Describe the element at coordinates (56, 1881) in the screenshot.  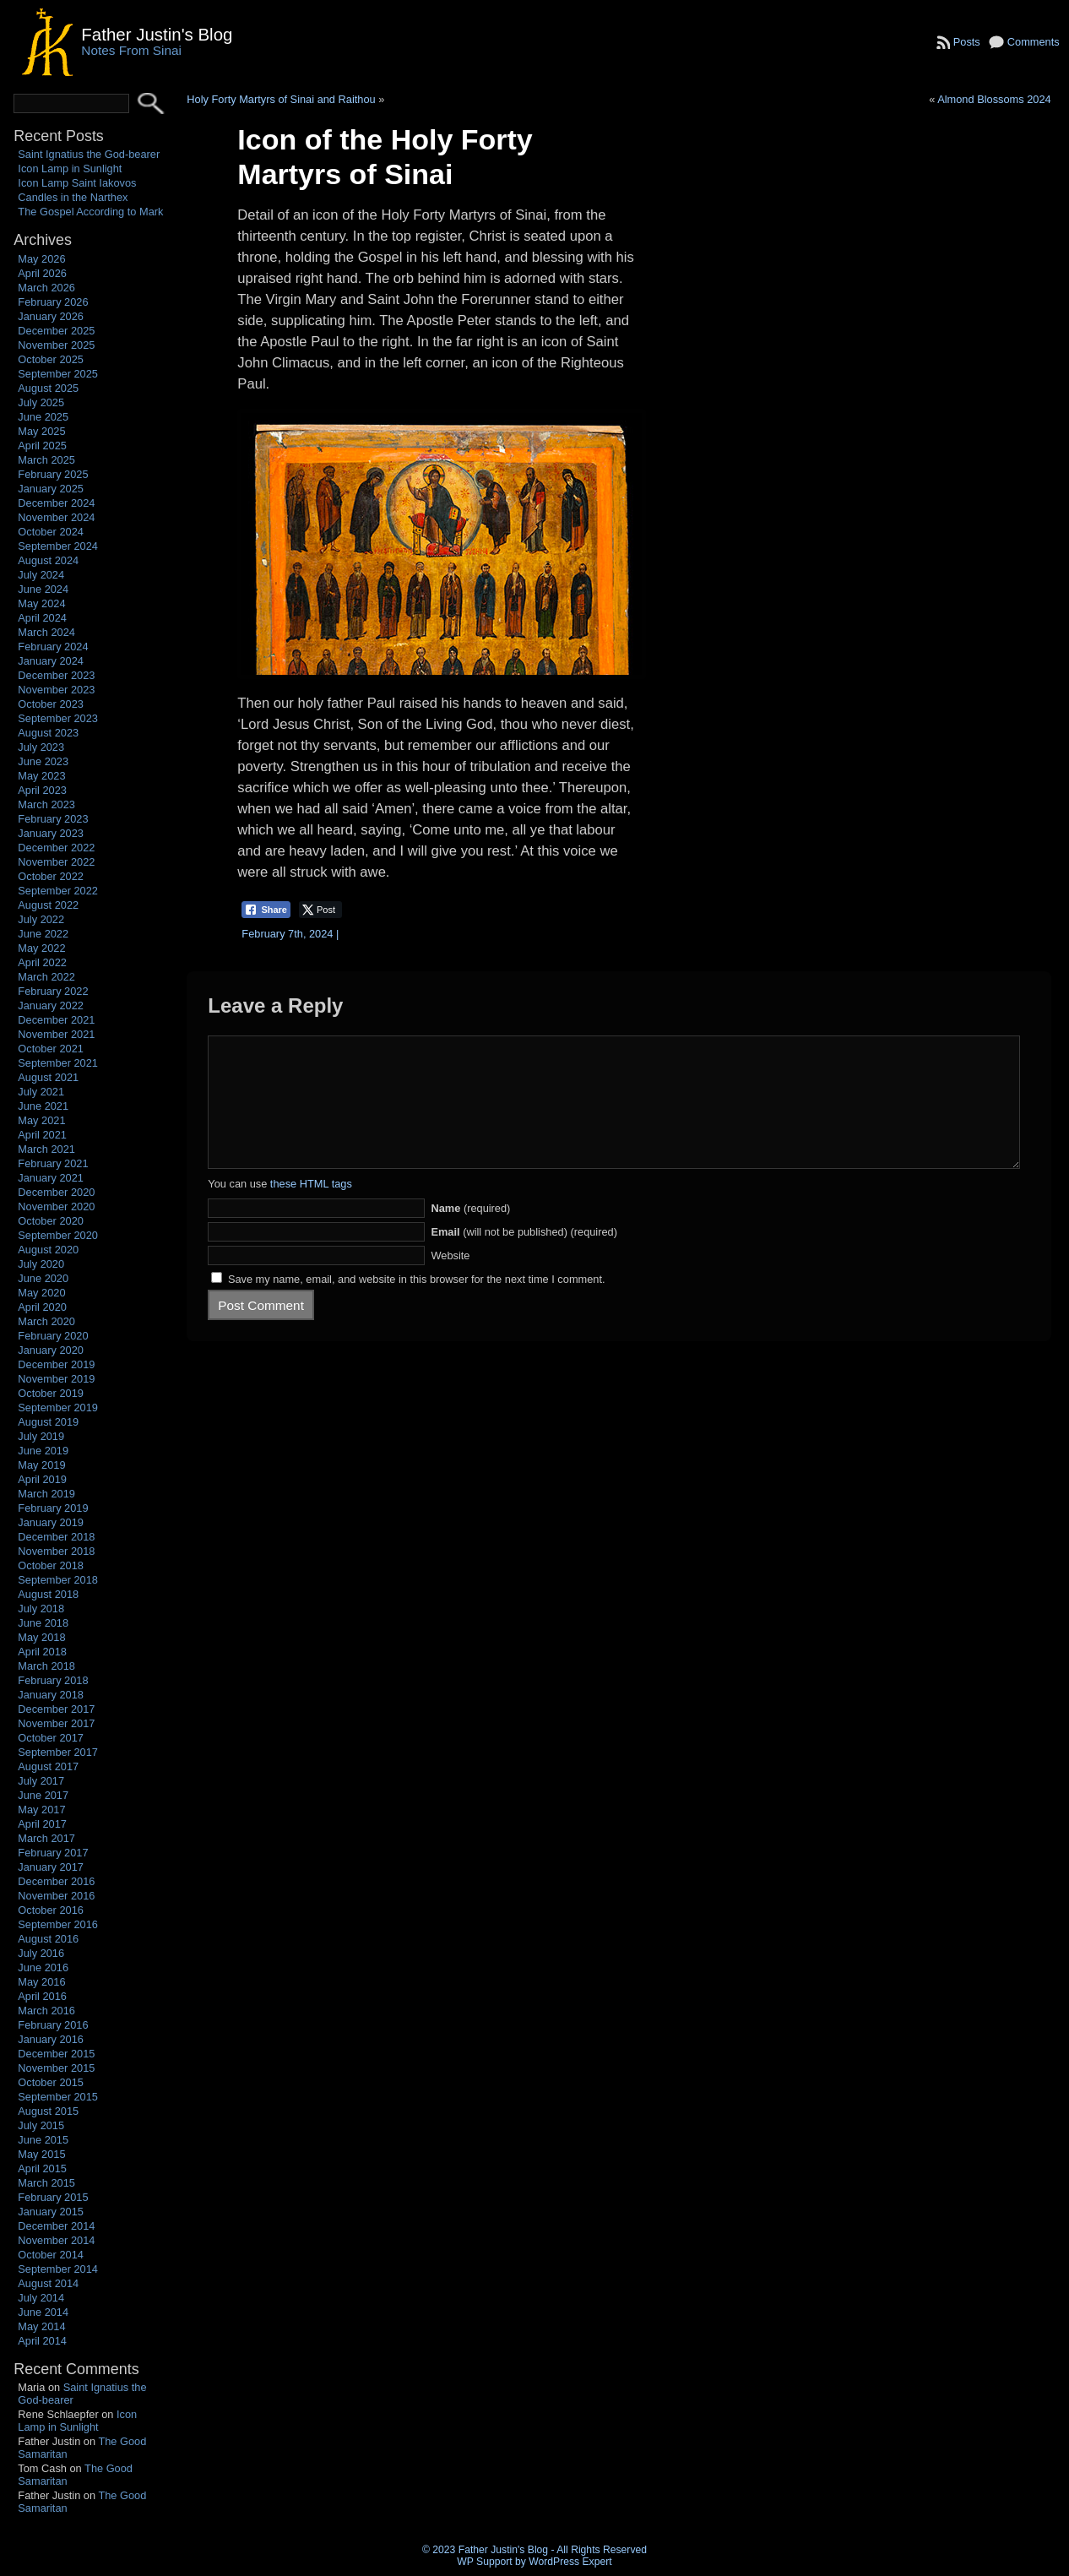
I see `December 2016` at that location.